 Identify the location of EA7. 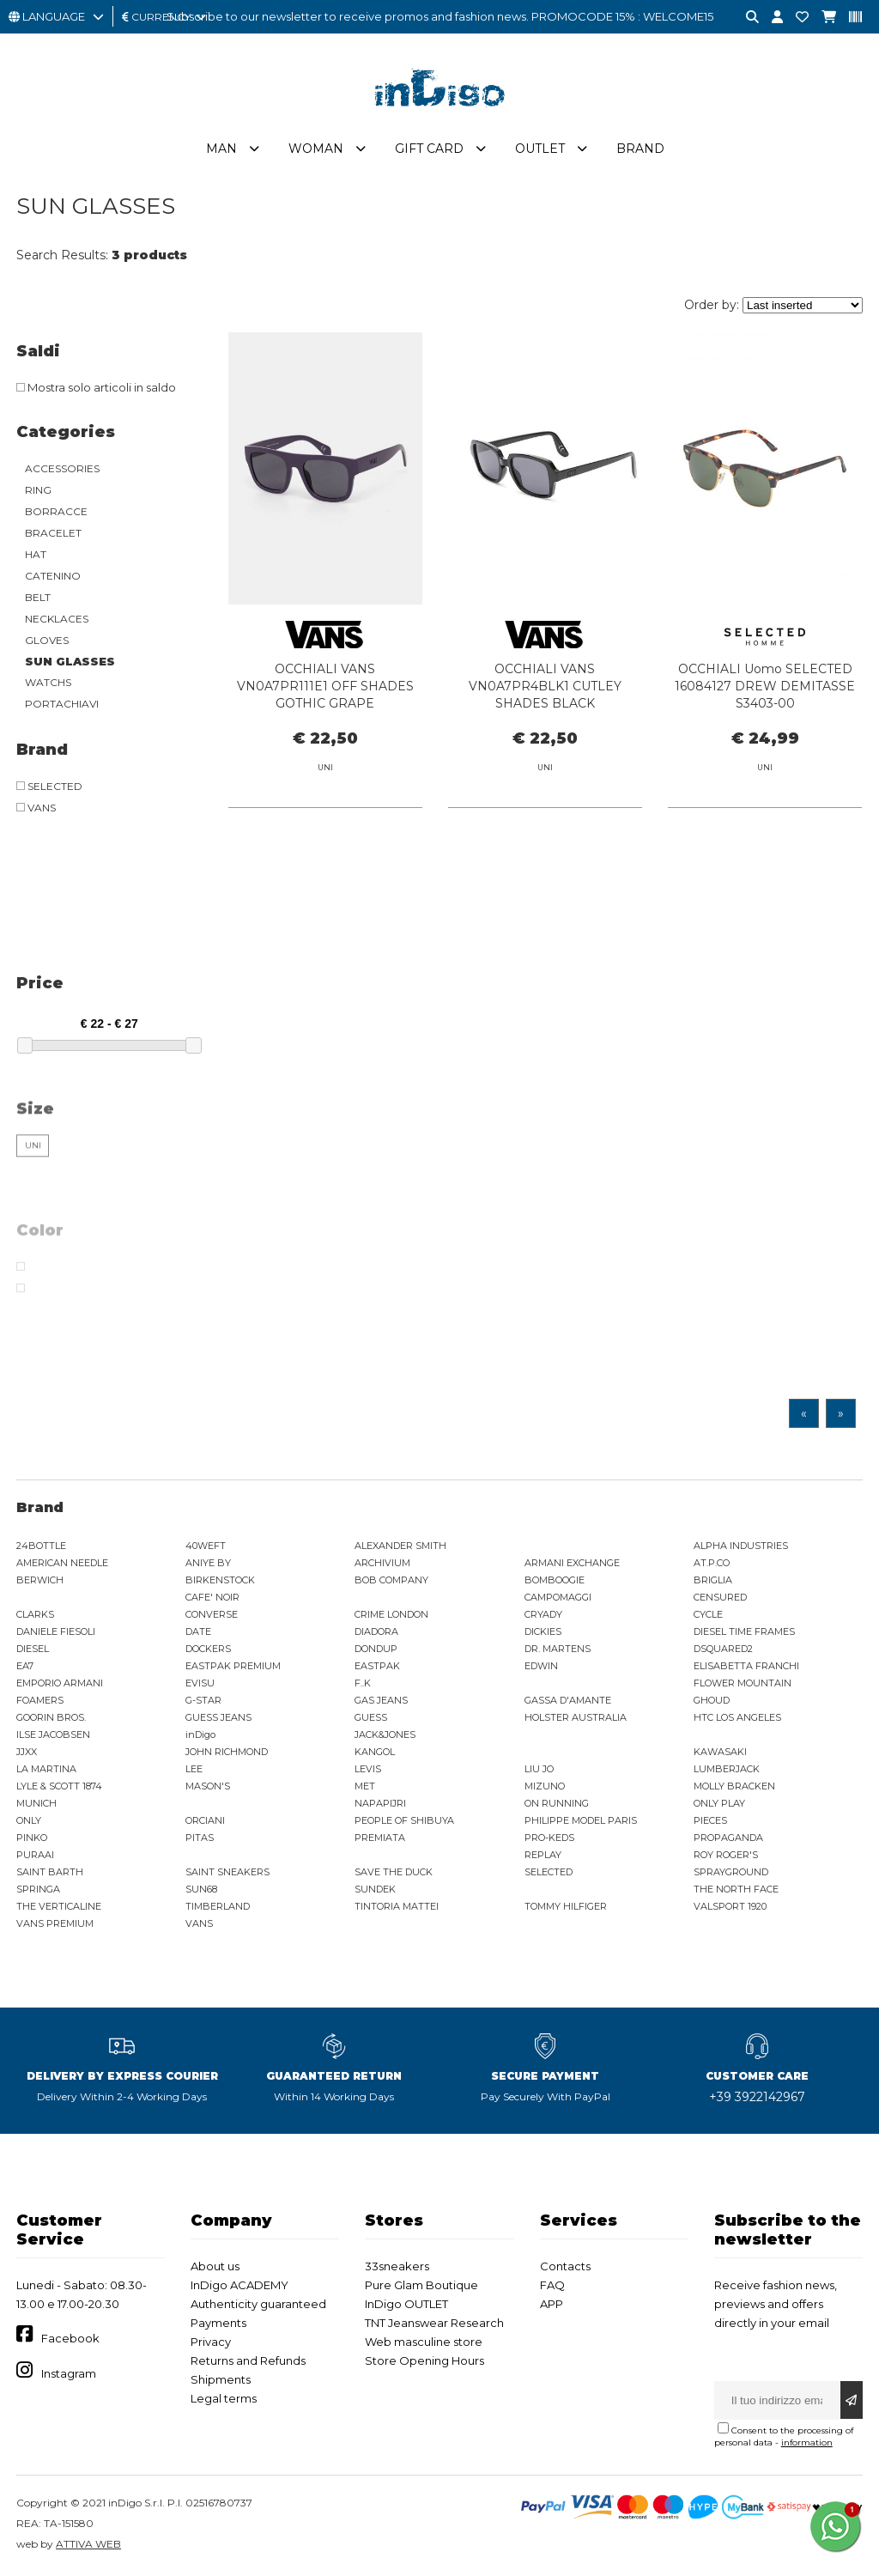
(24, 1666).